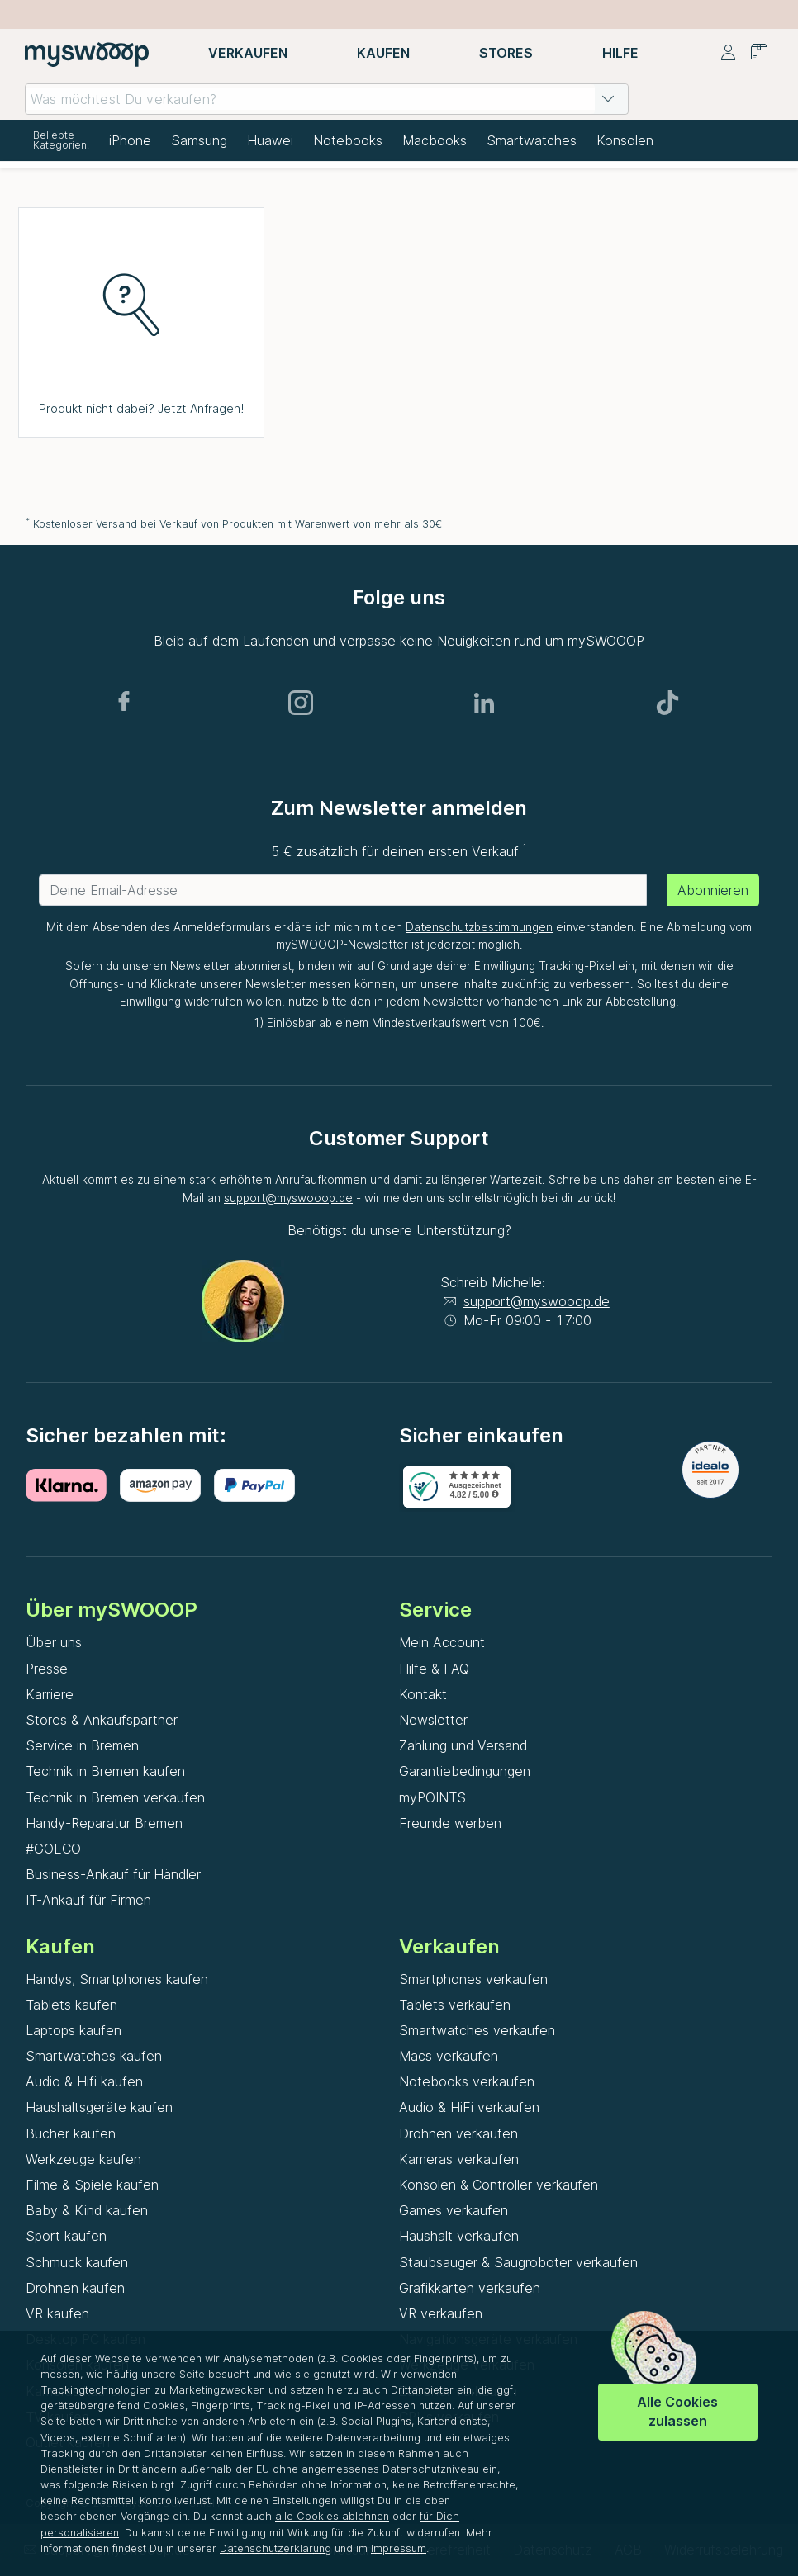 Image resolution: width=798 pixels, height=2576 pixels. What do you see at coordinates (88, 1900) in the screenshot?
I see `IT-Ankauf für Firmen` at bounding box center [88, 1900].